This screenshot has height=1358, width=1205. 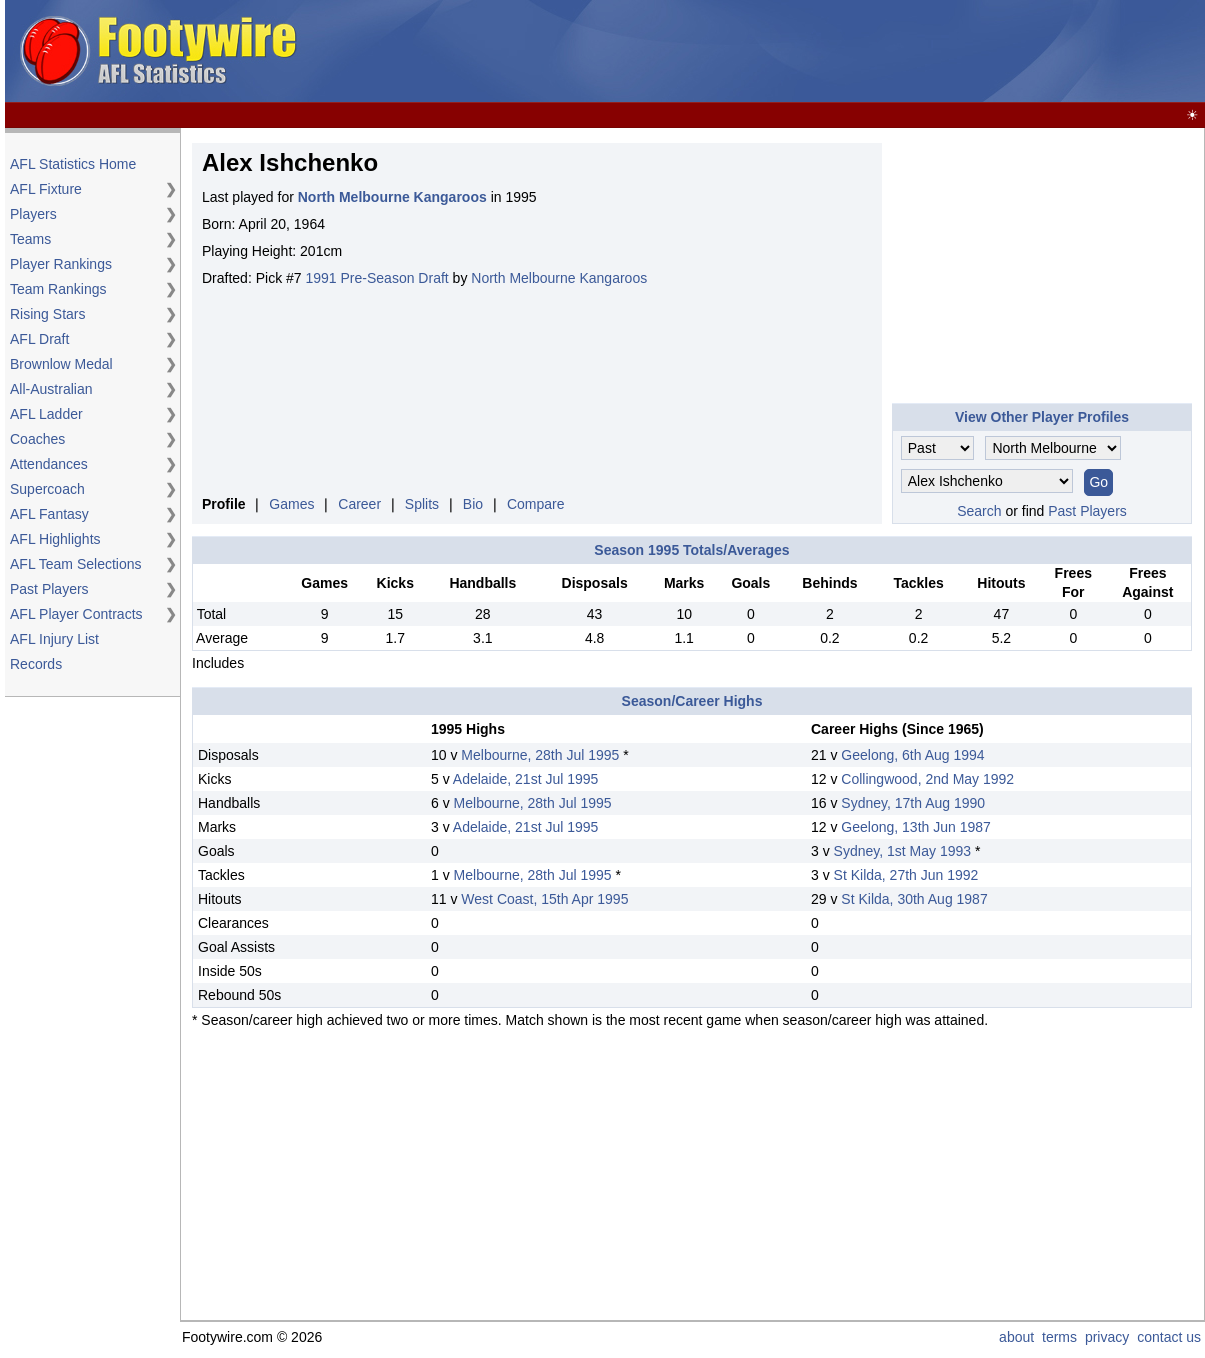 What do you see at coordinates (73, 164) in the screenshot?
I see `AFL Statistics Home` at bounding box center [73, 164].